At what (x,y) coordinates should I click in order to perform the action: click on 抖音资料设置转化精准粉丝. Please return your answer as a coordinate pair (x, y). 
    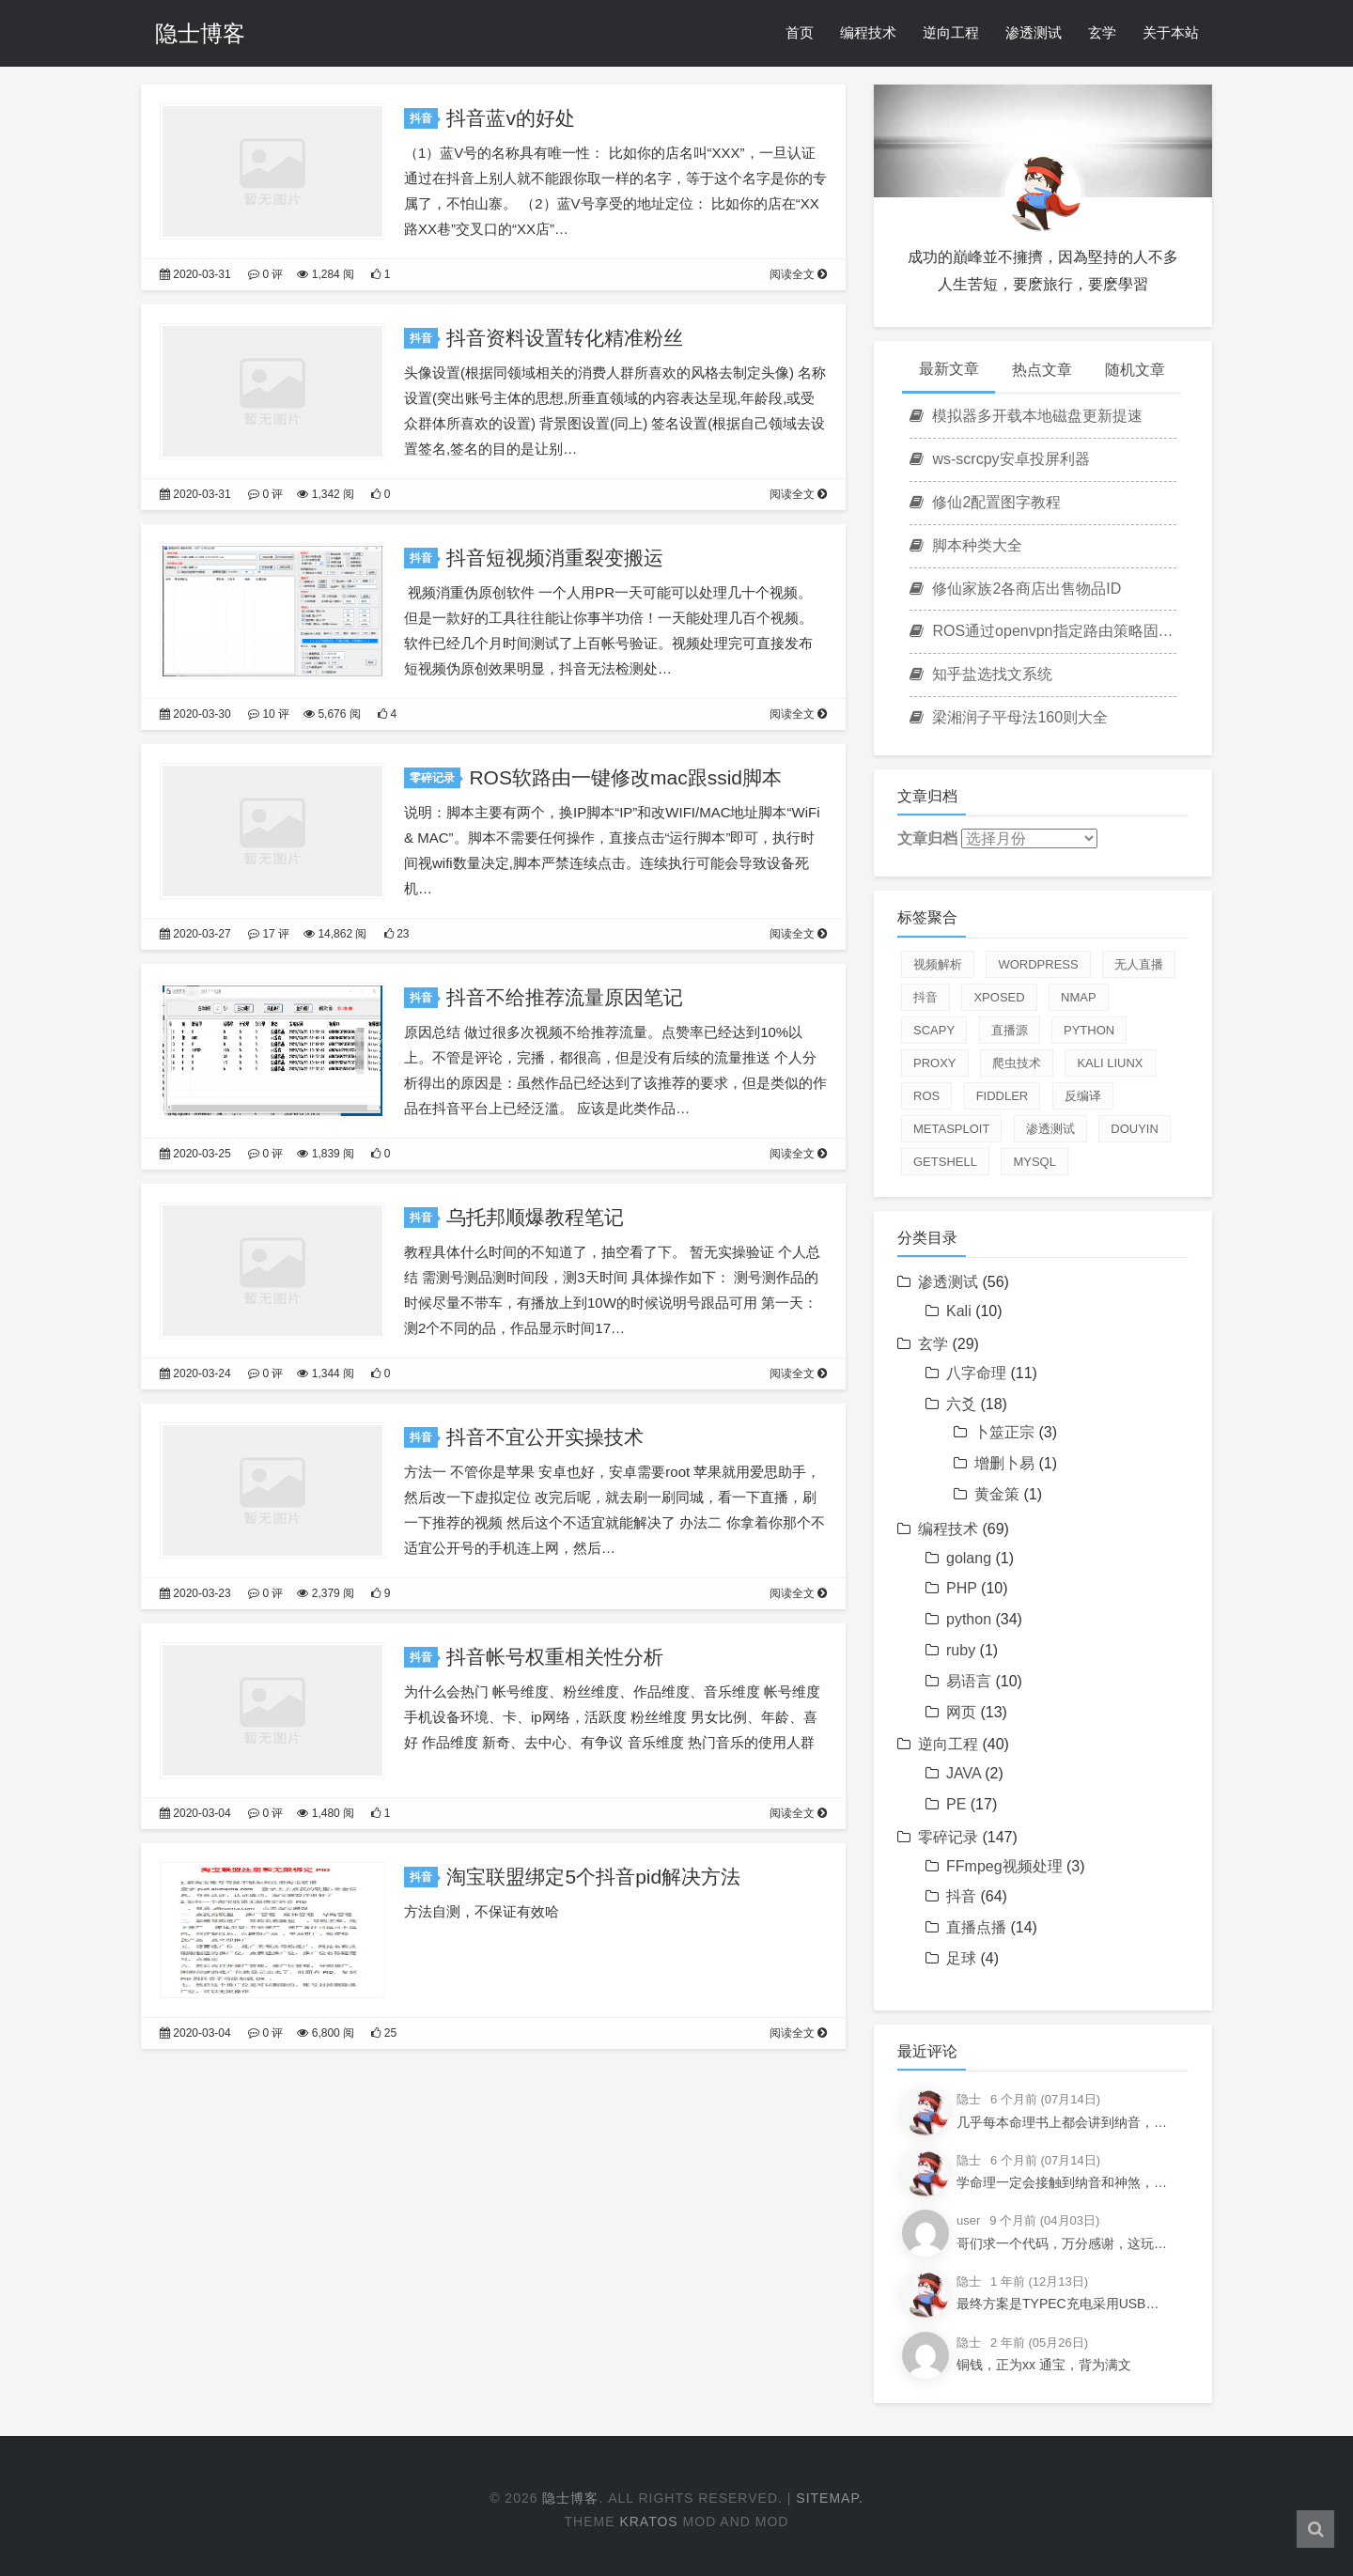
    Looking at the image, I should click on (564, 338).